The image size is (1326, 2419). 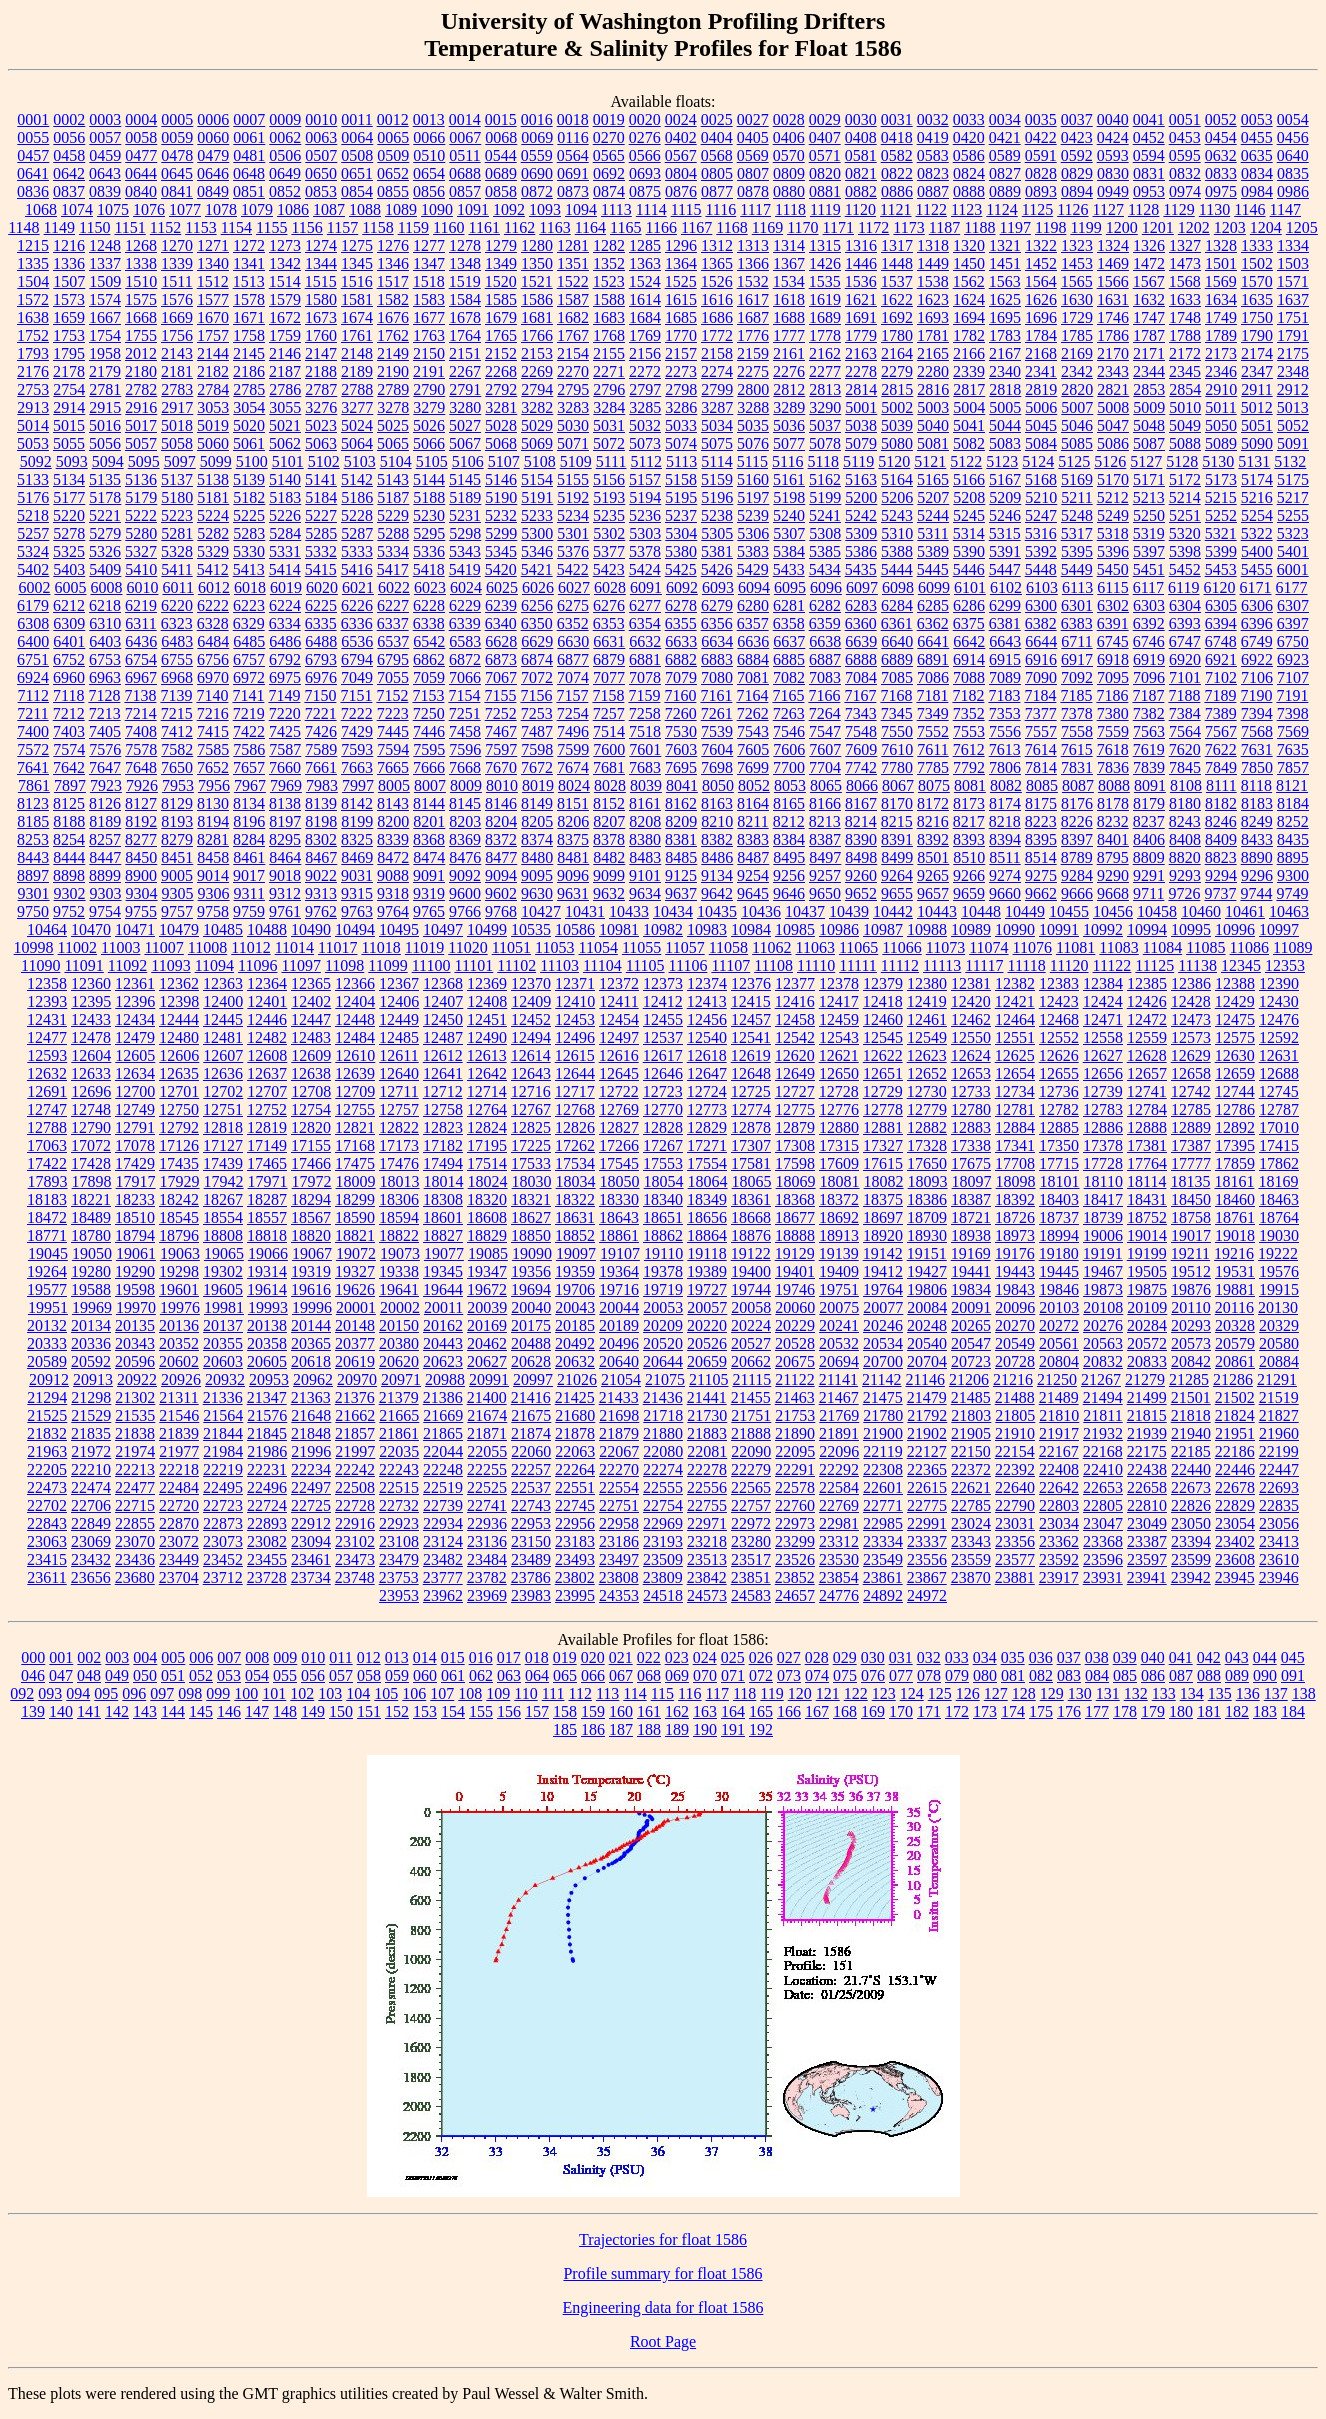 I want to click on 1770, so click(x=681, y=335).